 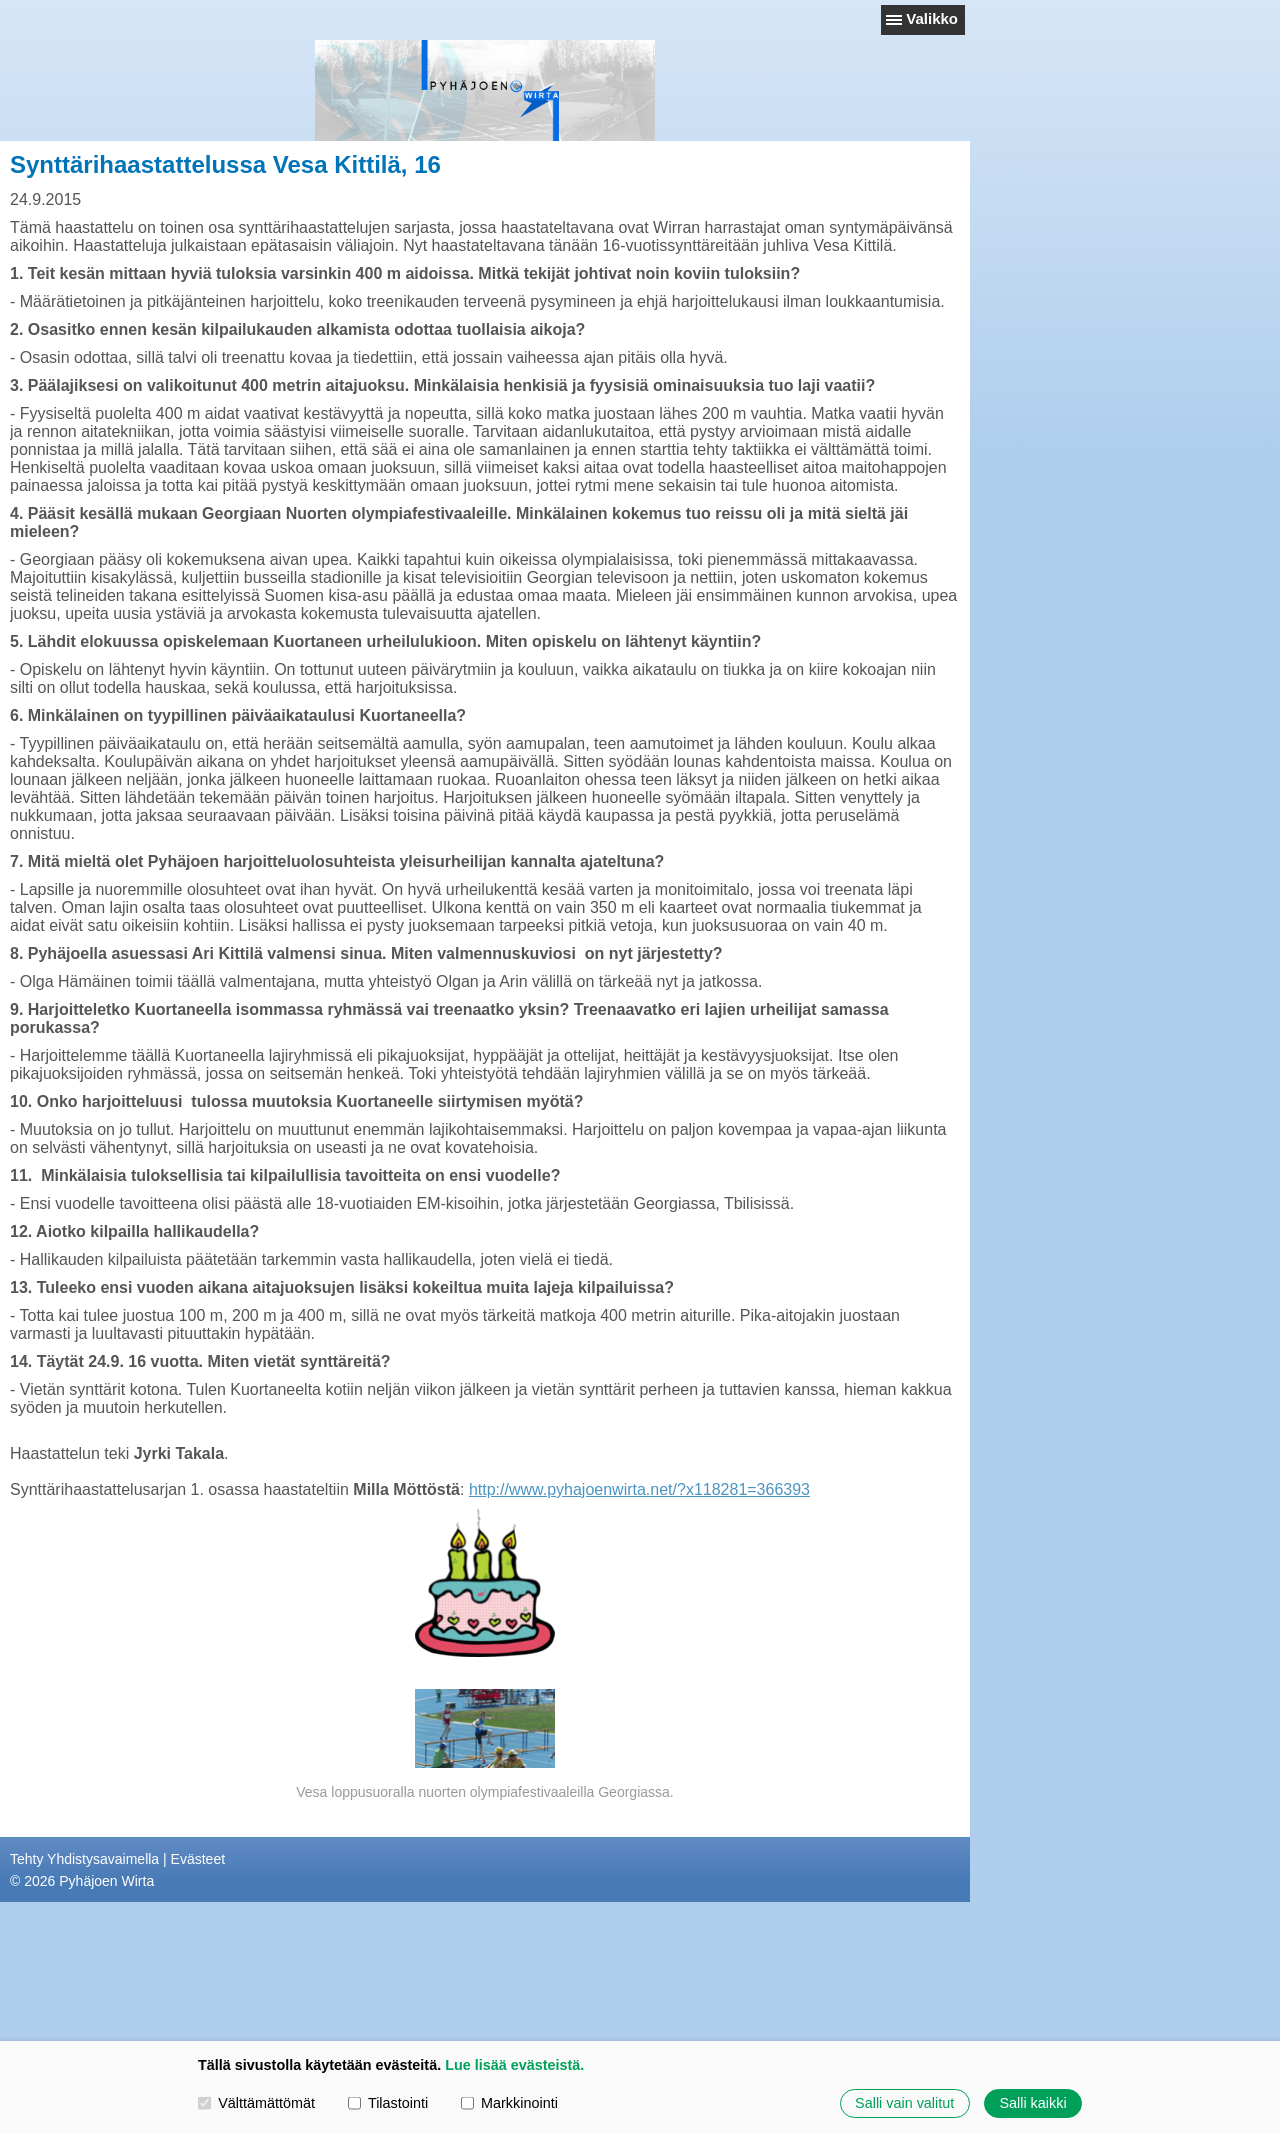 What do you see at coordinates (509, 2103) in the screenshot?
I see `Markkinointi` at bounding box center [509, 2103].